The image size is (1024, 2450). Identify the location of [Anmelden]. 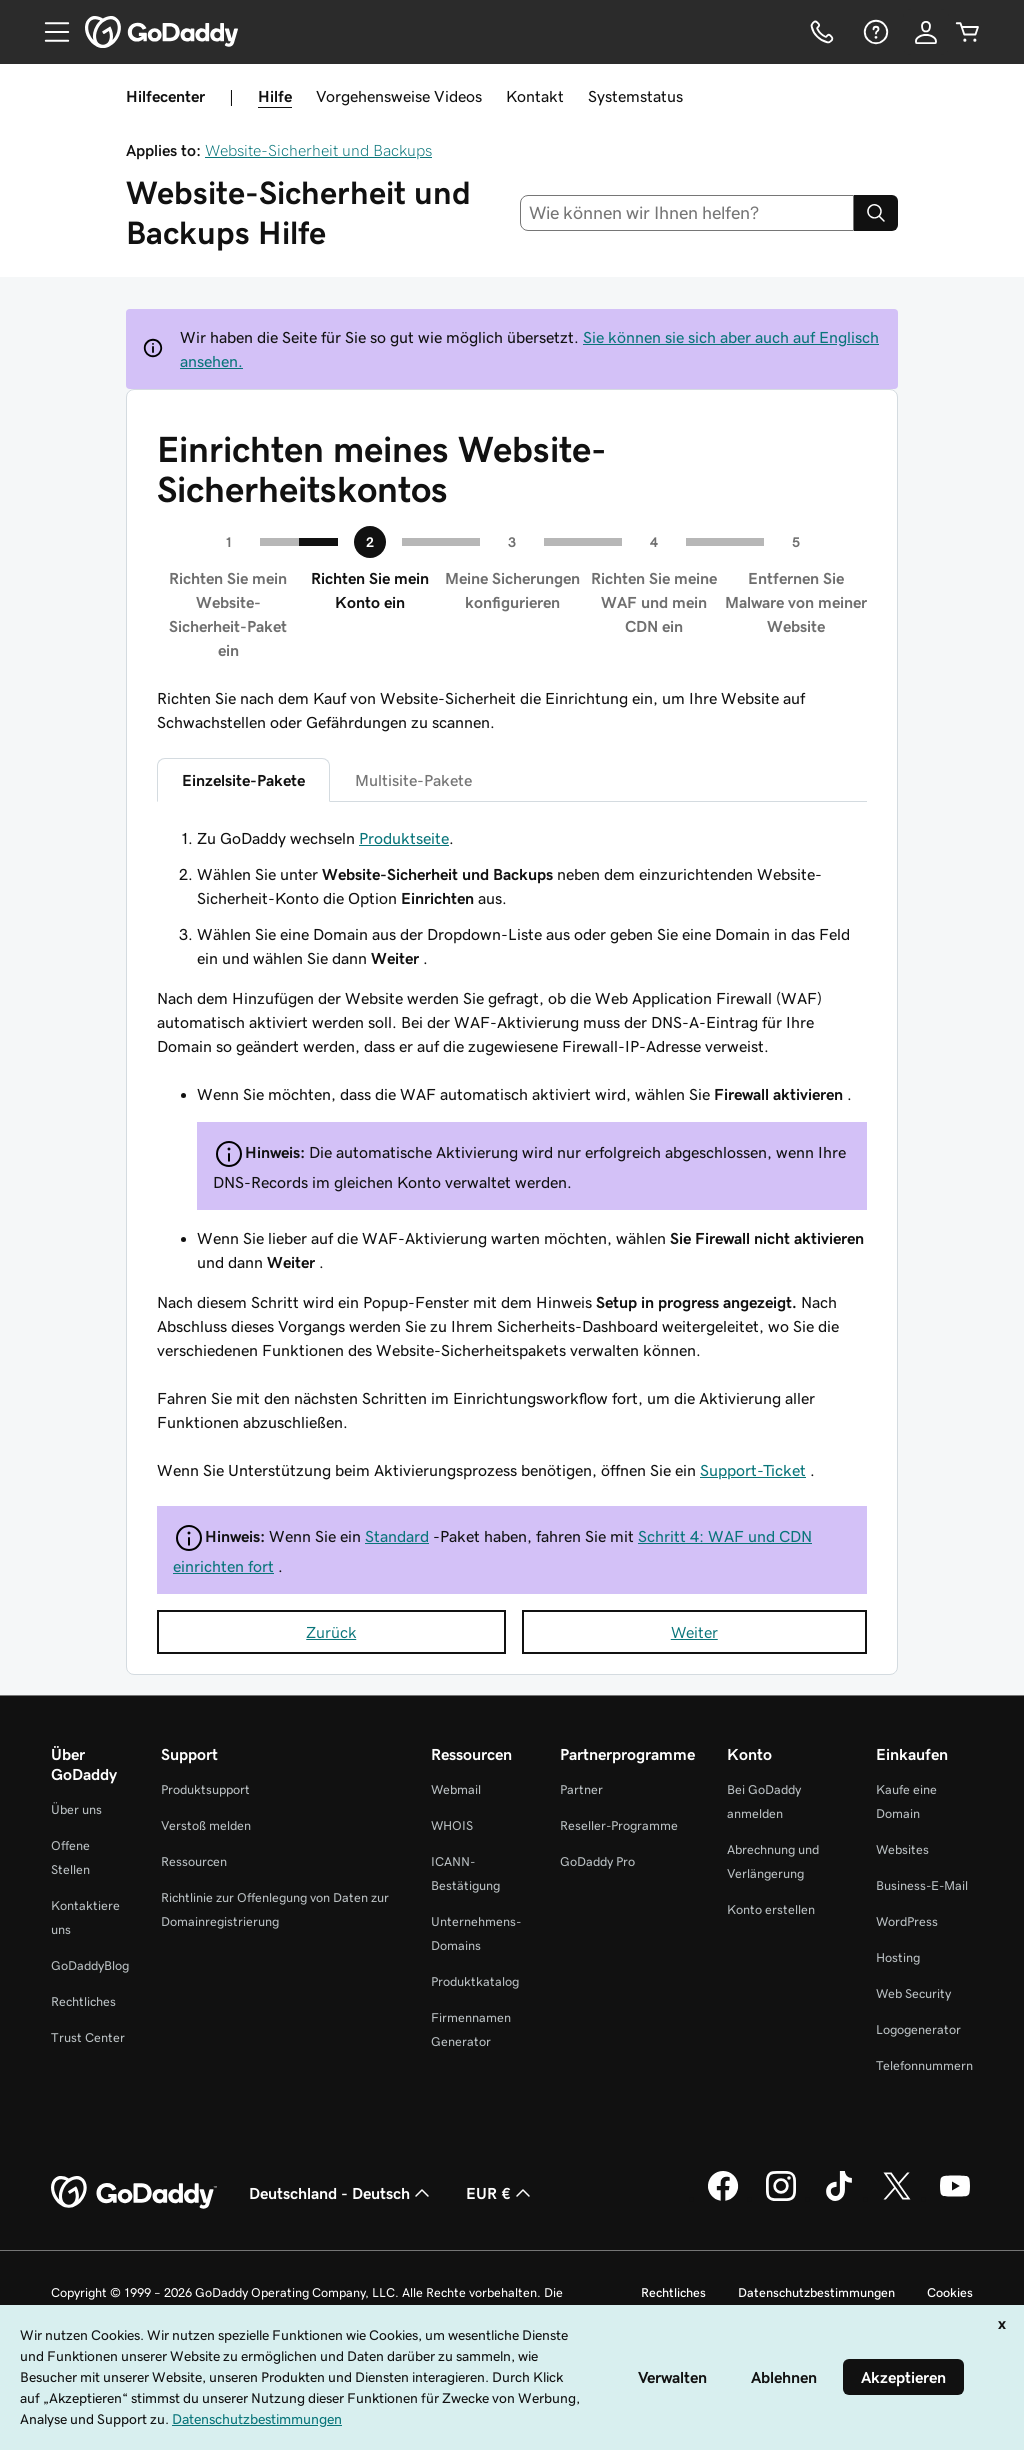
(926, 32).